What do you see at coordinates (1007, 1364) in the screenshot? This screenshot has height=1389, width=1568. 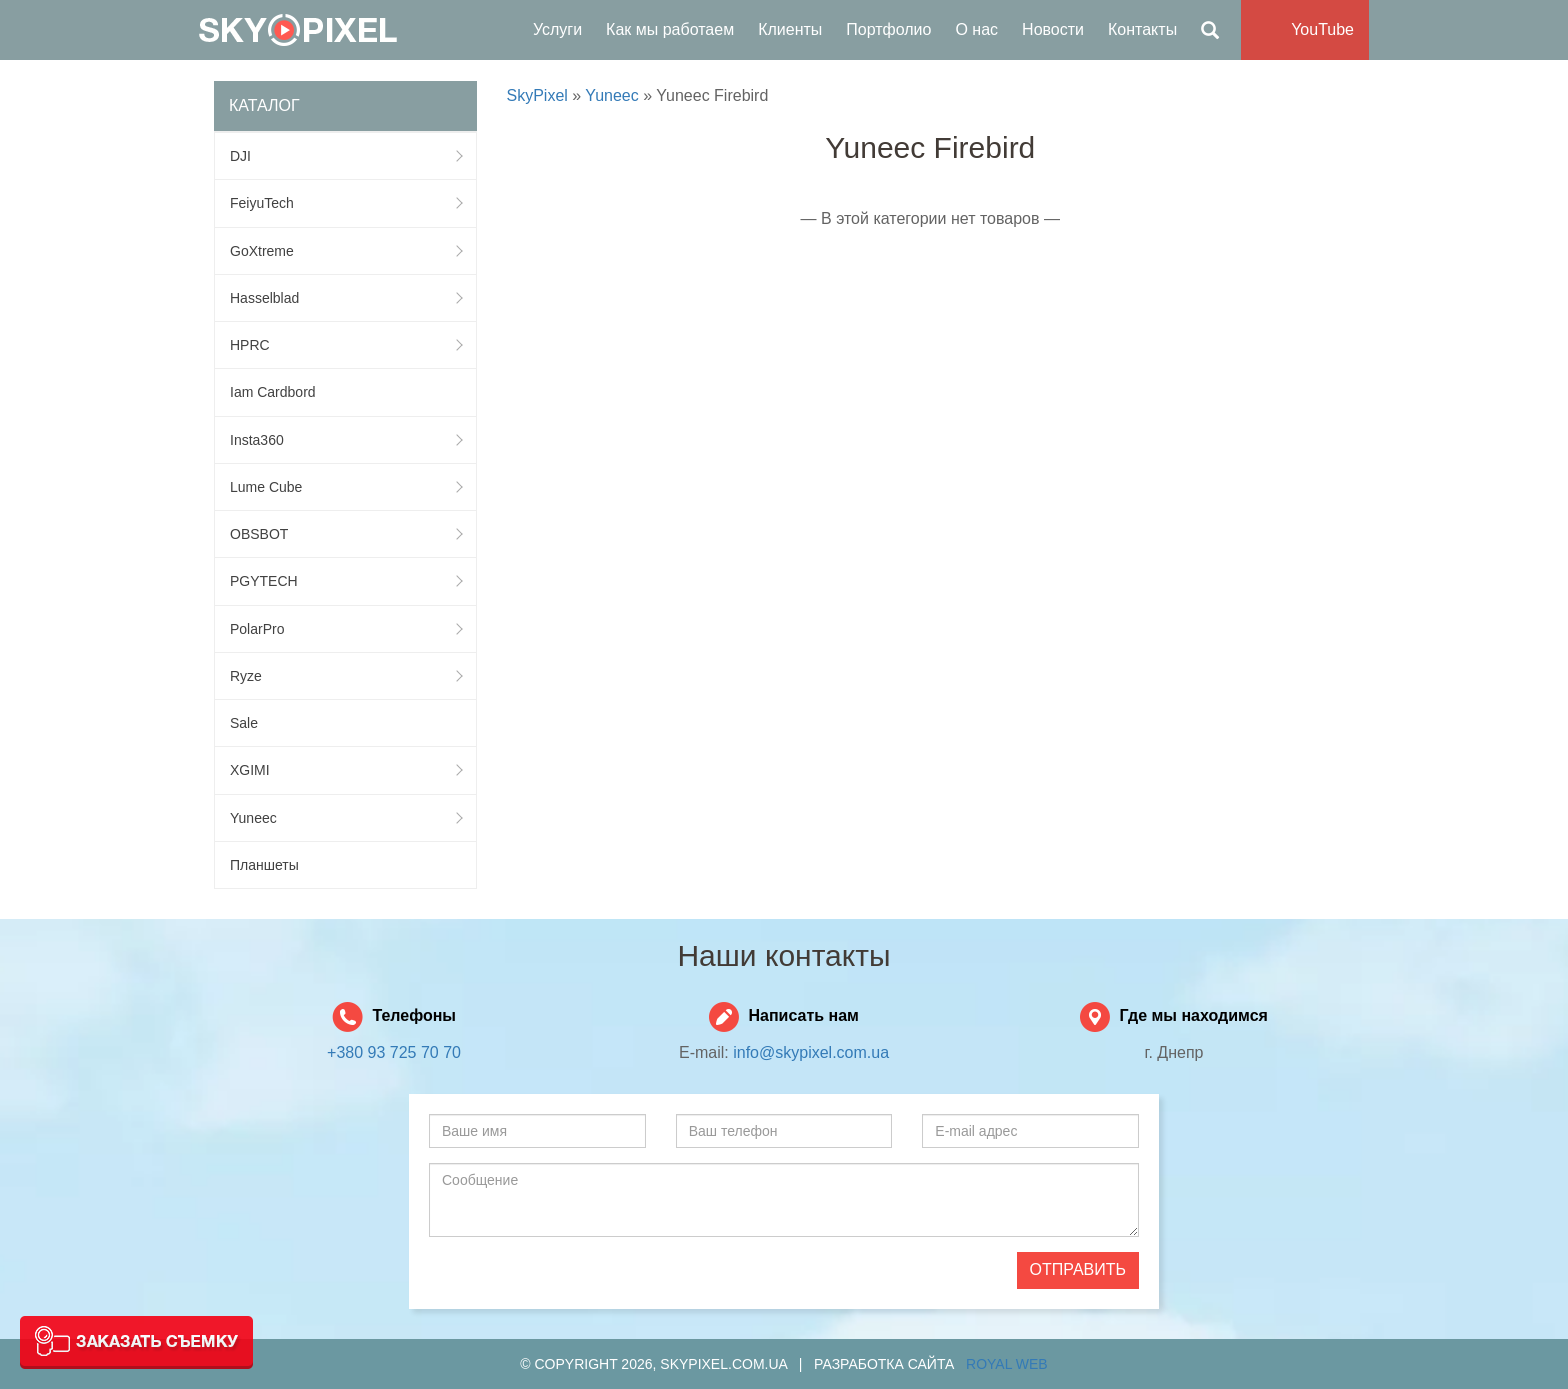 I see `Royal Web` at bounding box center [1007, 1364].